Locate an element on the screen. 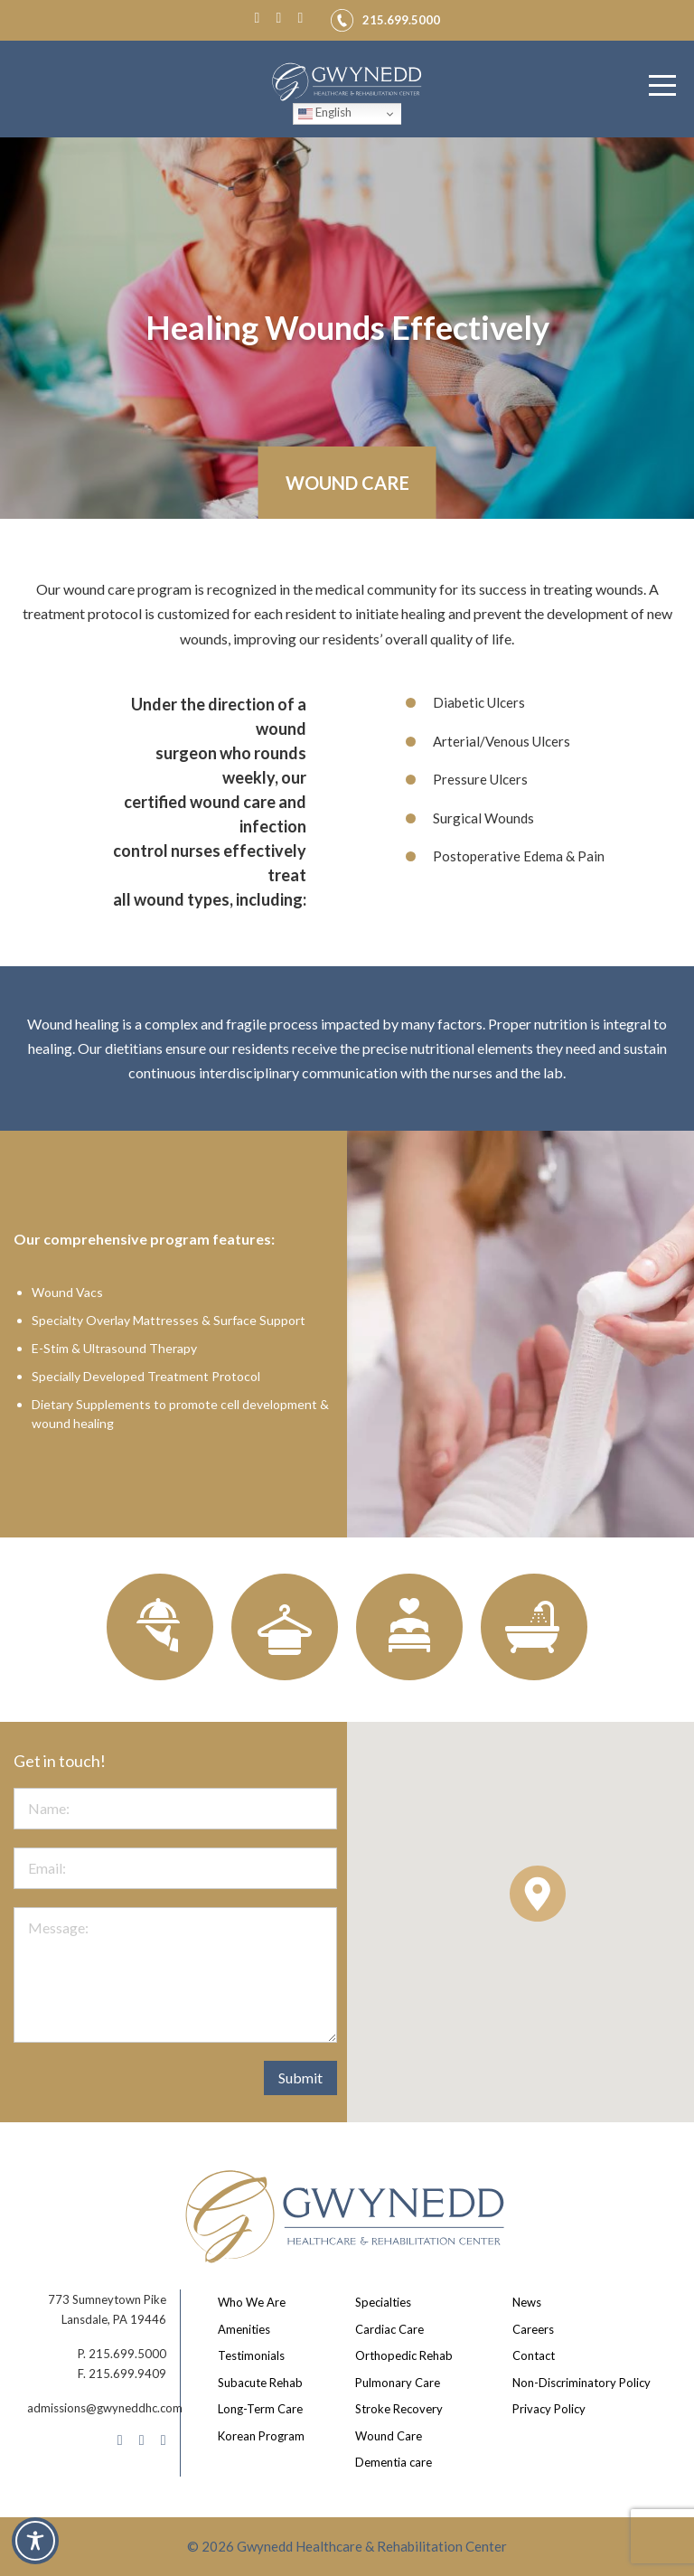 Image resolution: width=694 pixels, height=2576 pixels. Pulmonary Care is located at coordinates (397, 2382).